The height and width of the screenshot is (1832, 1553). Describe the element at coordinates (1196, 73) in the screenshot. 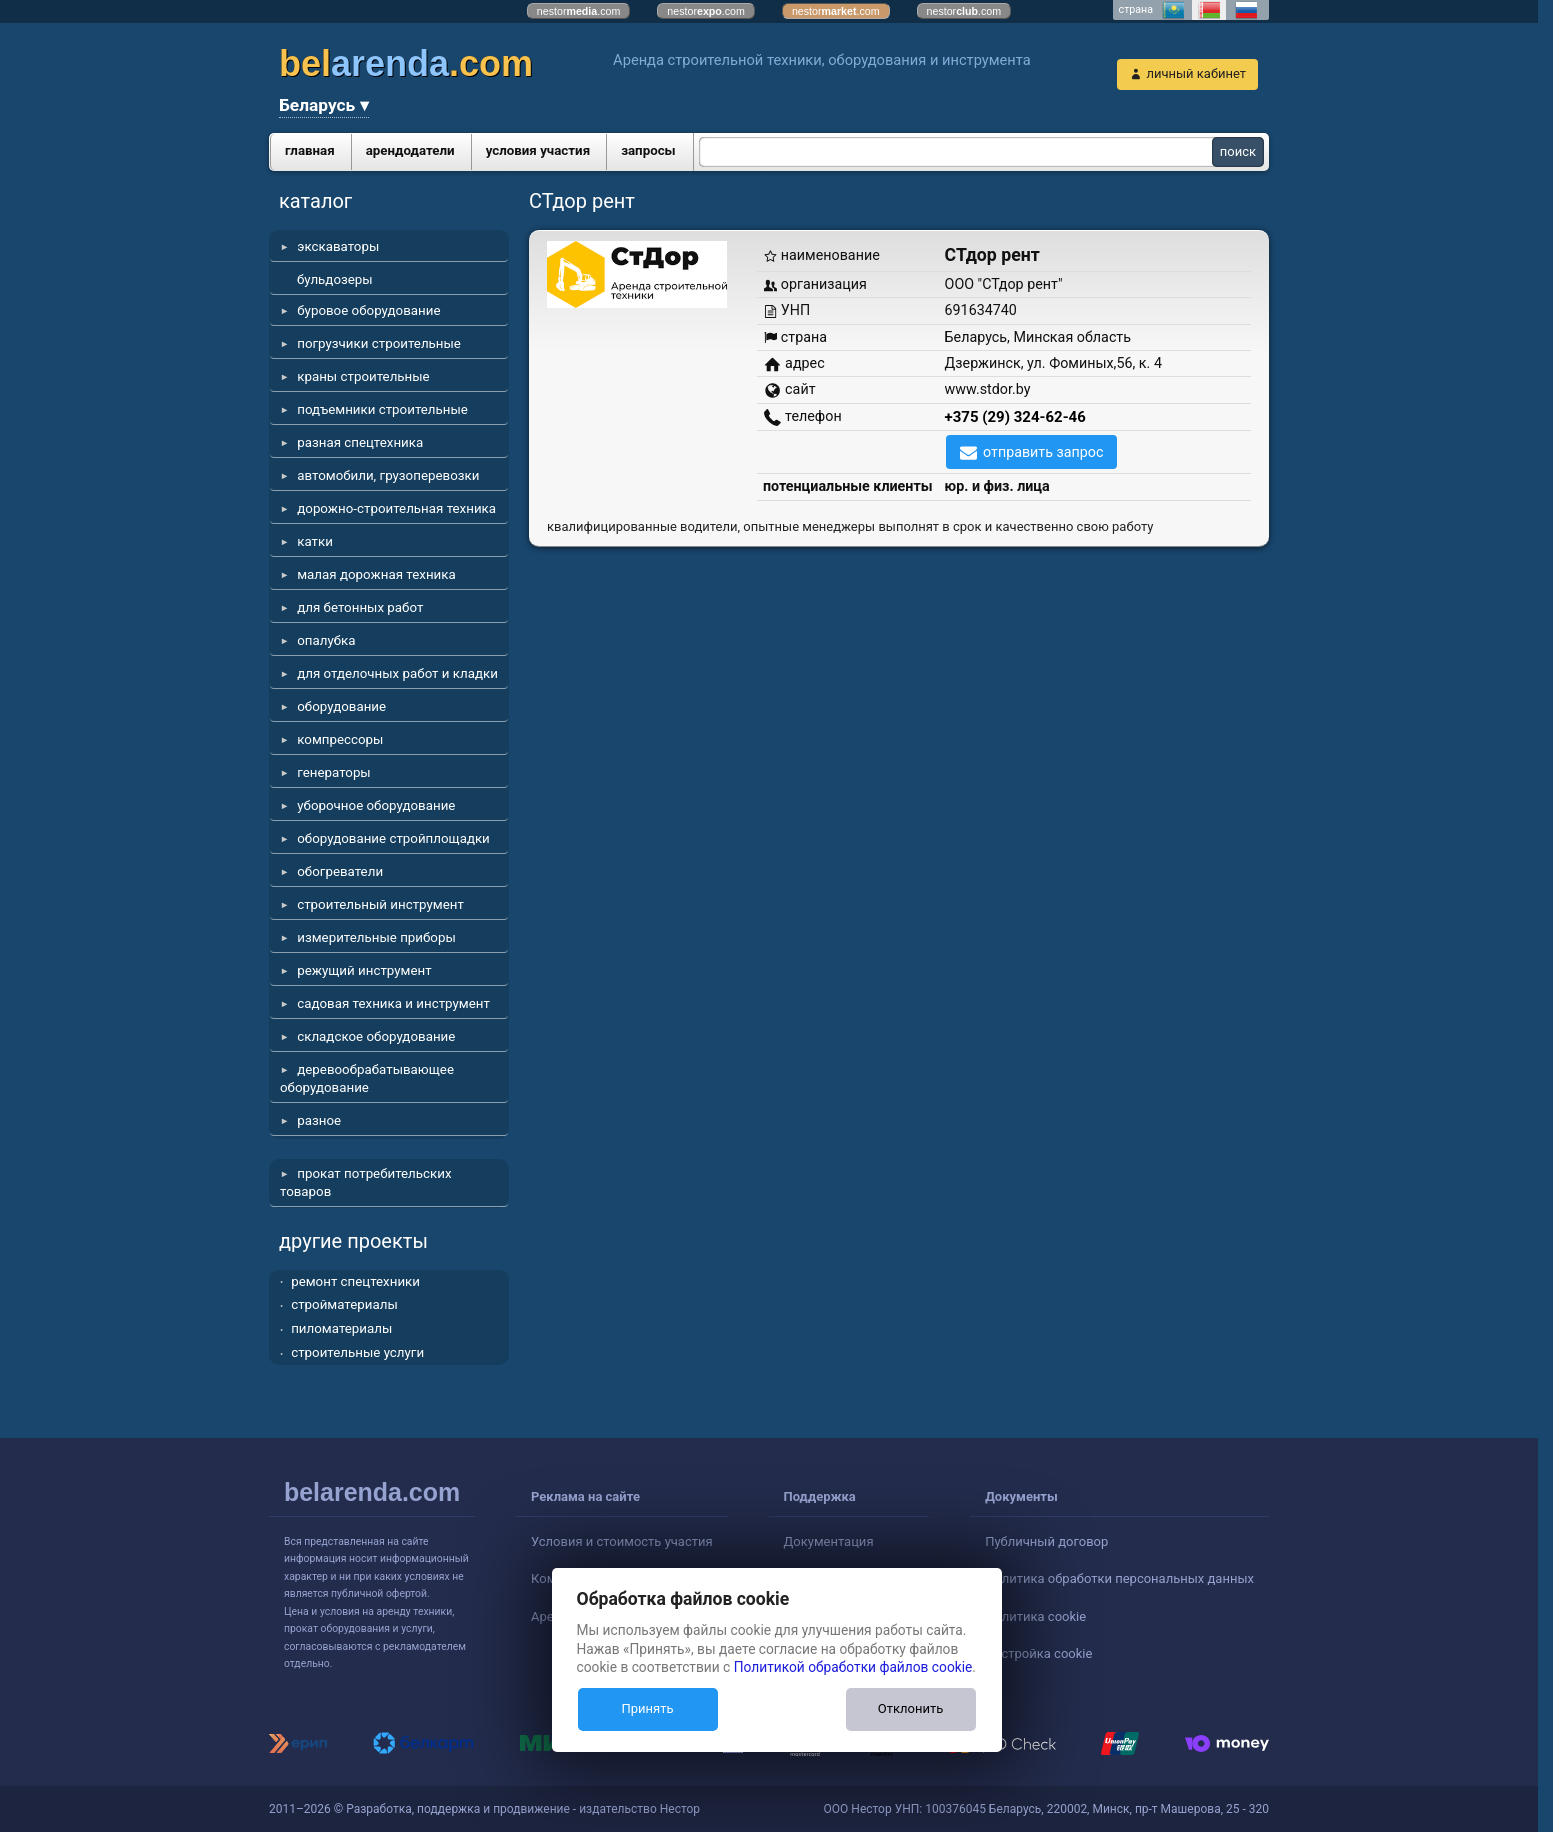

I see `личный кабинет` at that location.